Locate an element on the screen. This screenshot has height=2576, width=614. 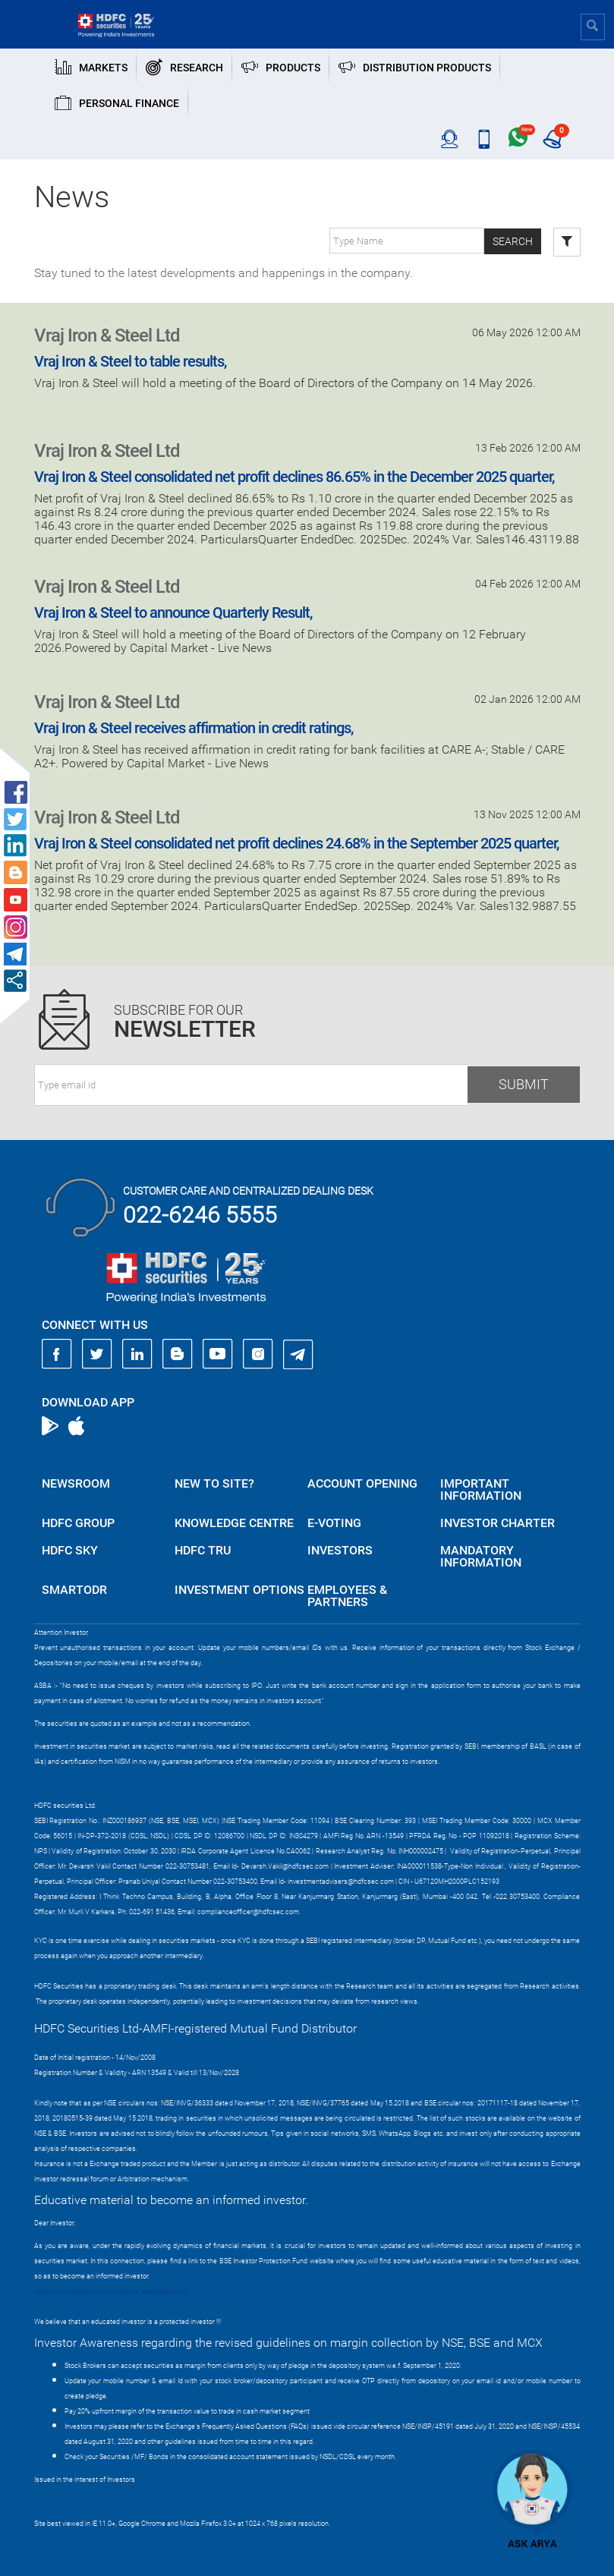
https://www.bseipf.com/investors_education.html is located at coordinates (110, 2291).